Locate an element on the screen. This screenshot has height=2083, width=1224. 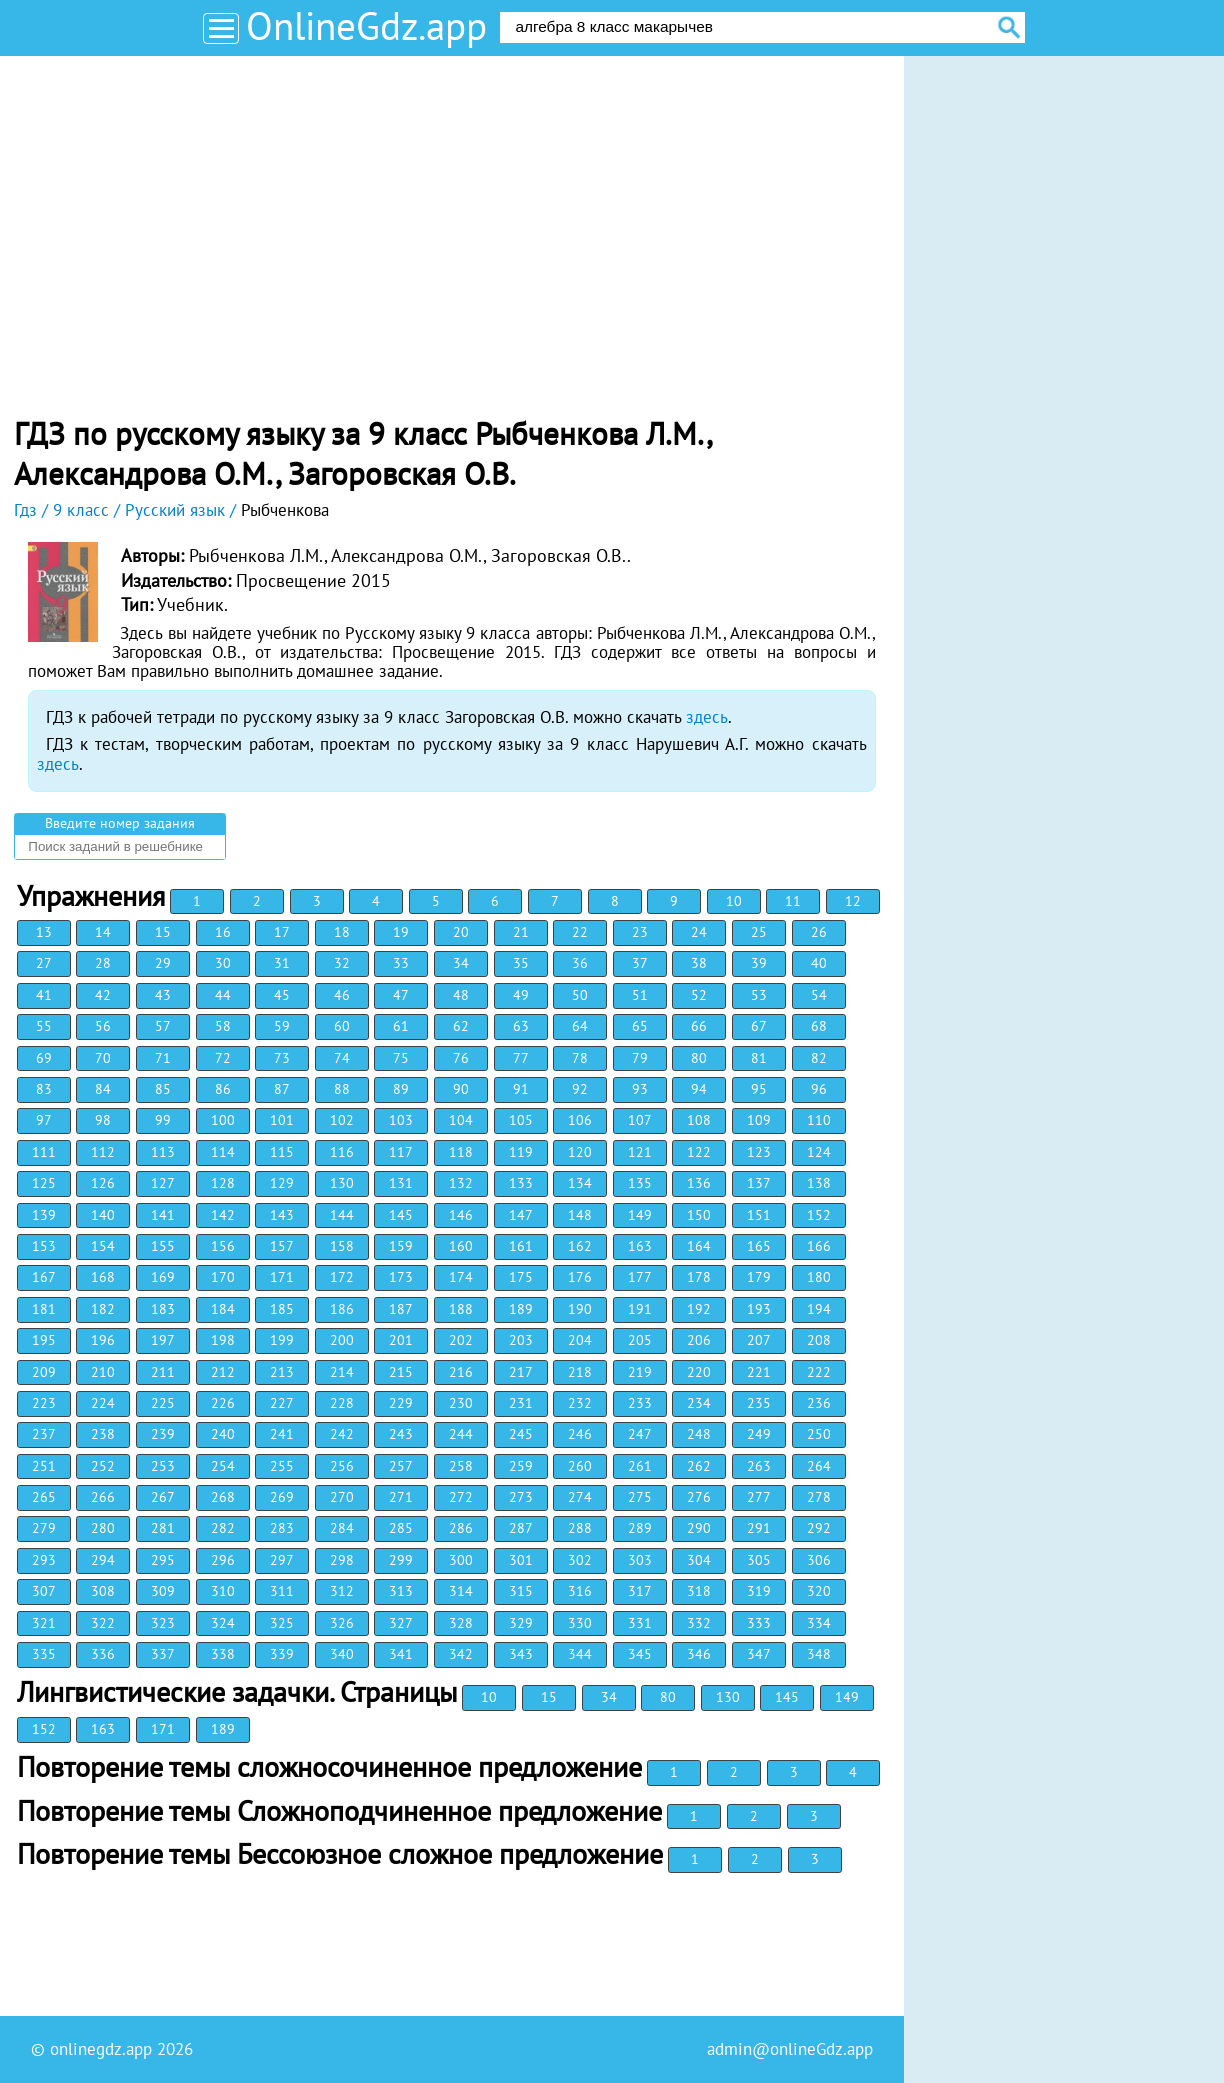
138 is located at coordinates (819, 1183).